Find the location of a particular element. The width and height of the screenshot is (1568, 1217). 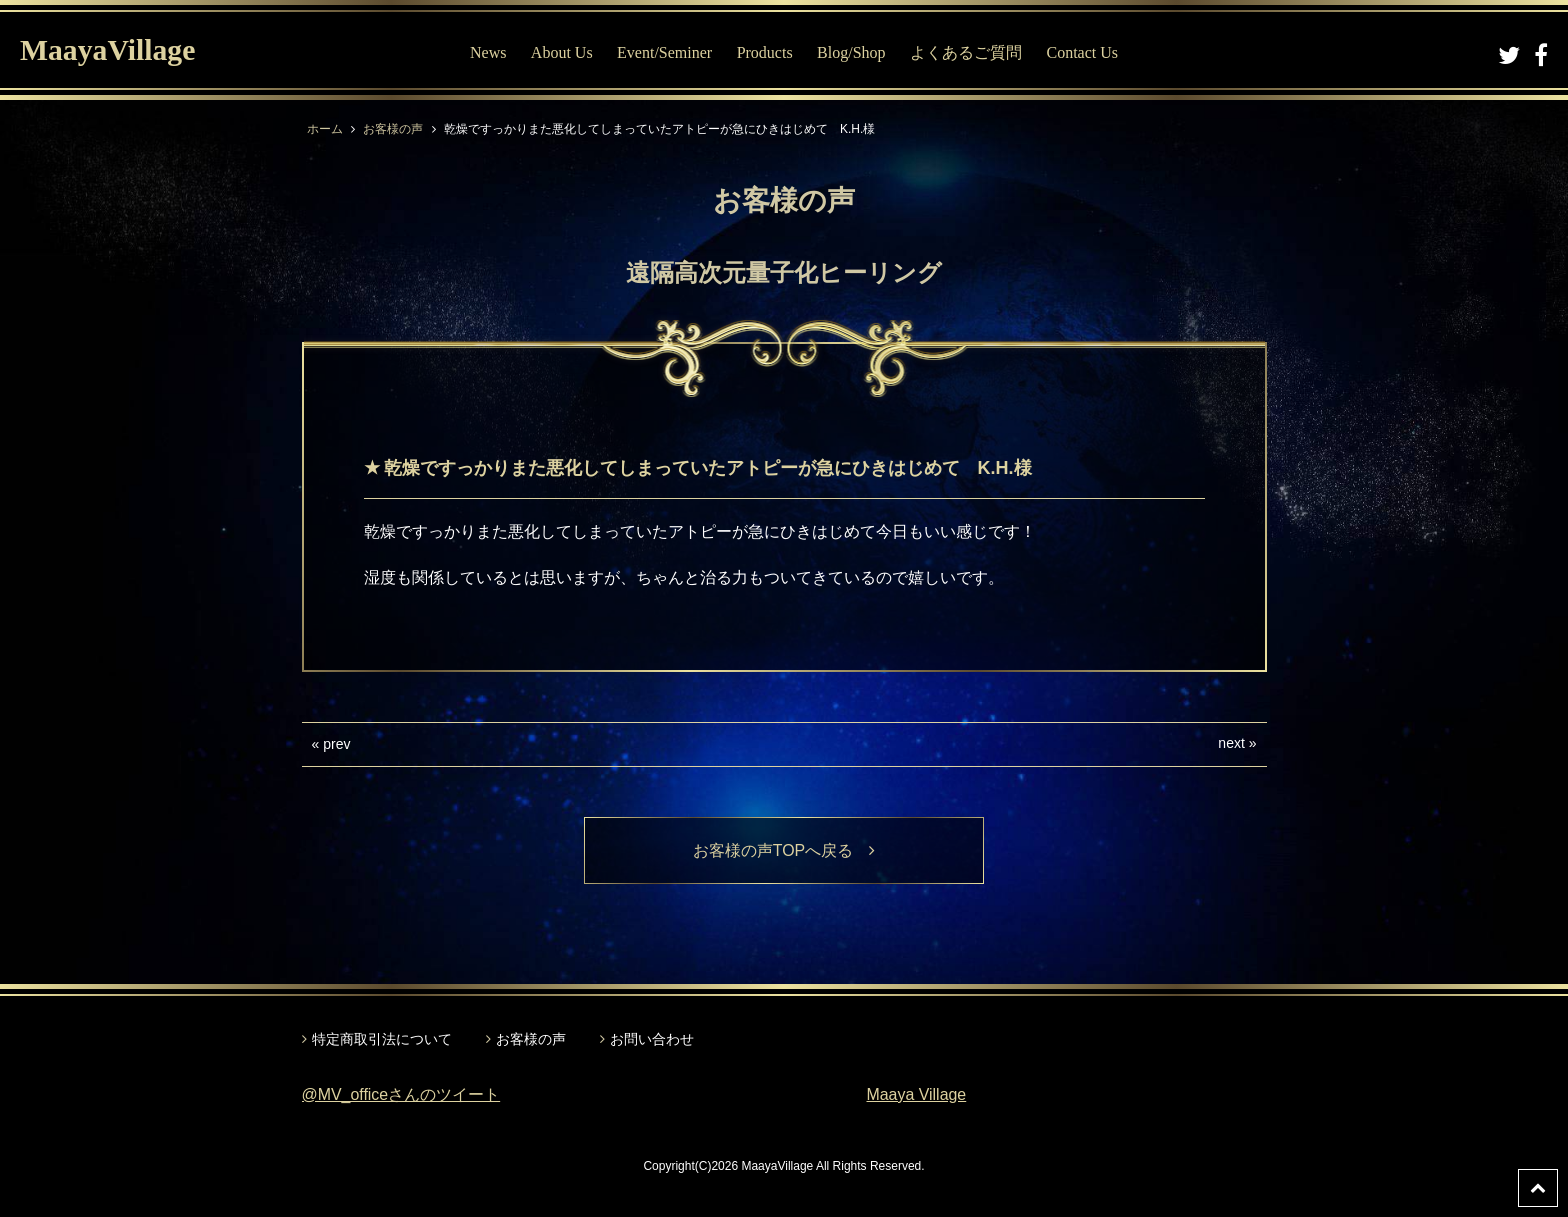

prev is located at coordinates (336, 744).